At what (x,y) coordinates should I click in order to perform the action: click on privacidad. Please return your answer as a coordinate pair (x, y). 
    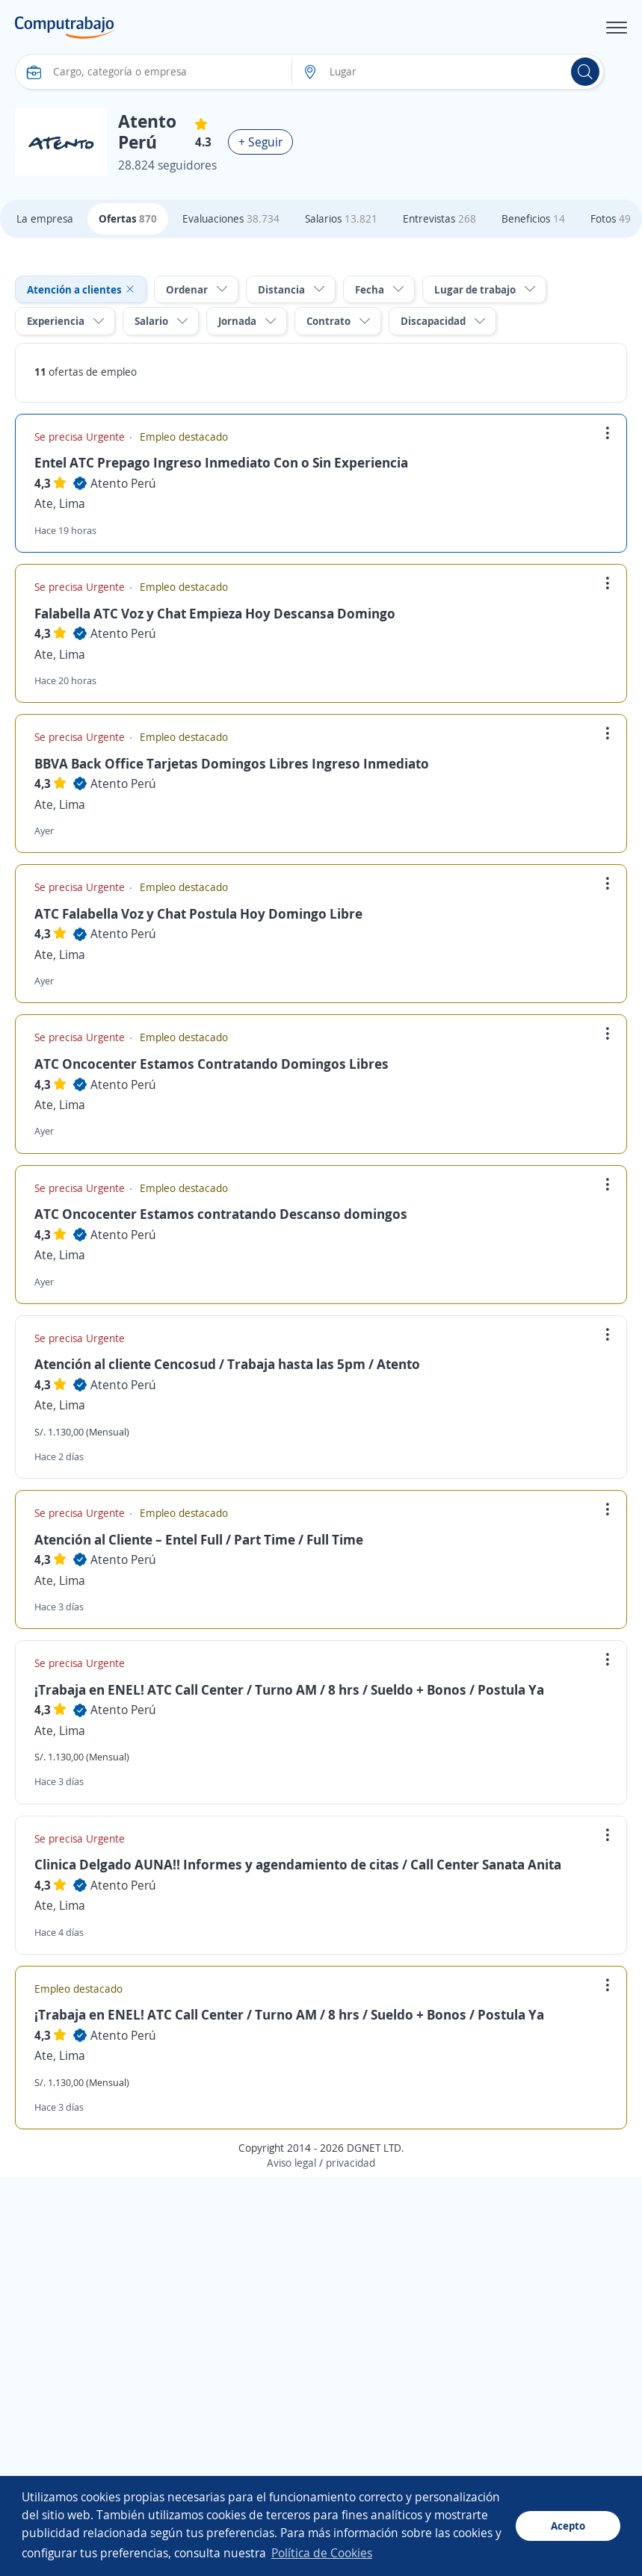
    Looking at the image, I should click on (350, 2163).